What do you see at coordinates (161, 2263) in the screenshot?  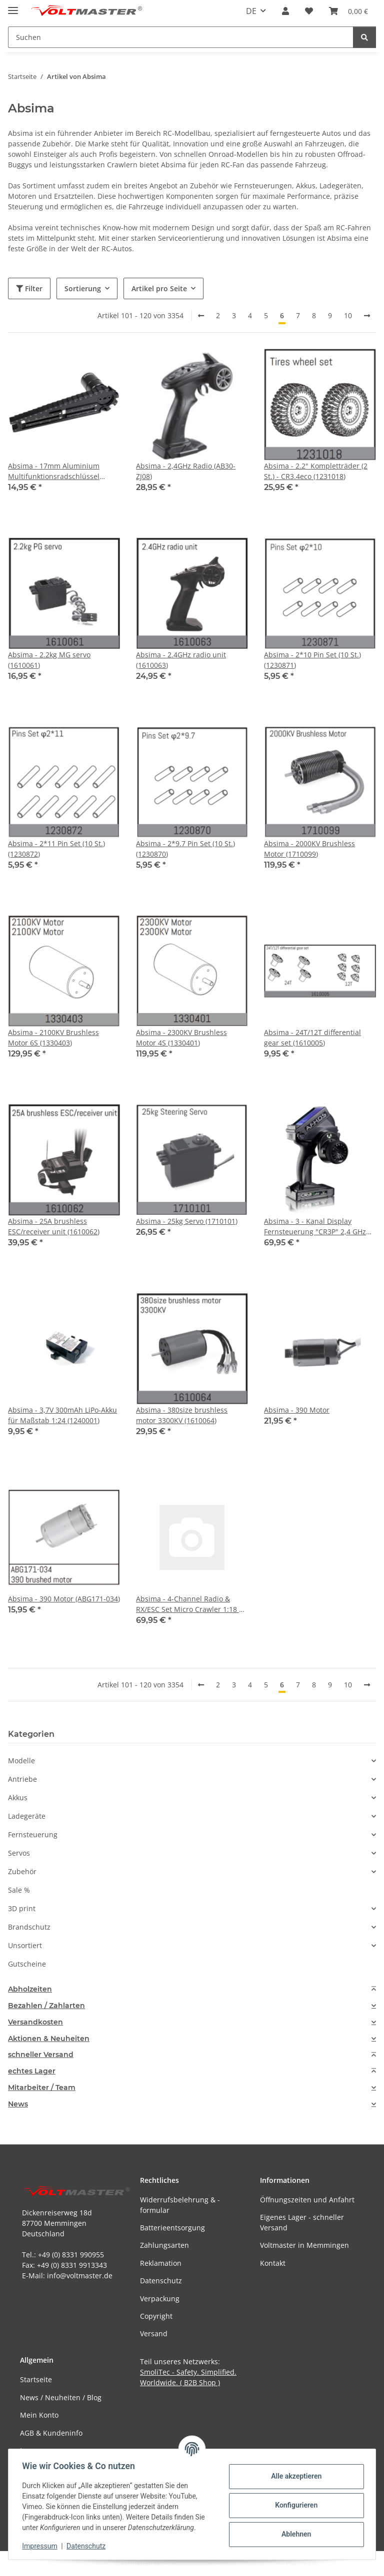 I see `Reklamation` at bounding box center [161, 2263].